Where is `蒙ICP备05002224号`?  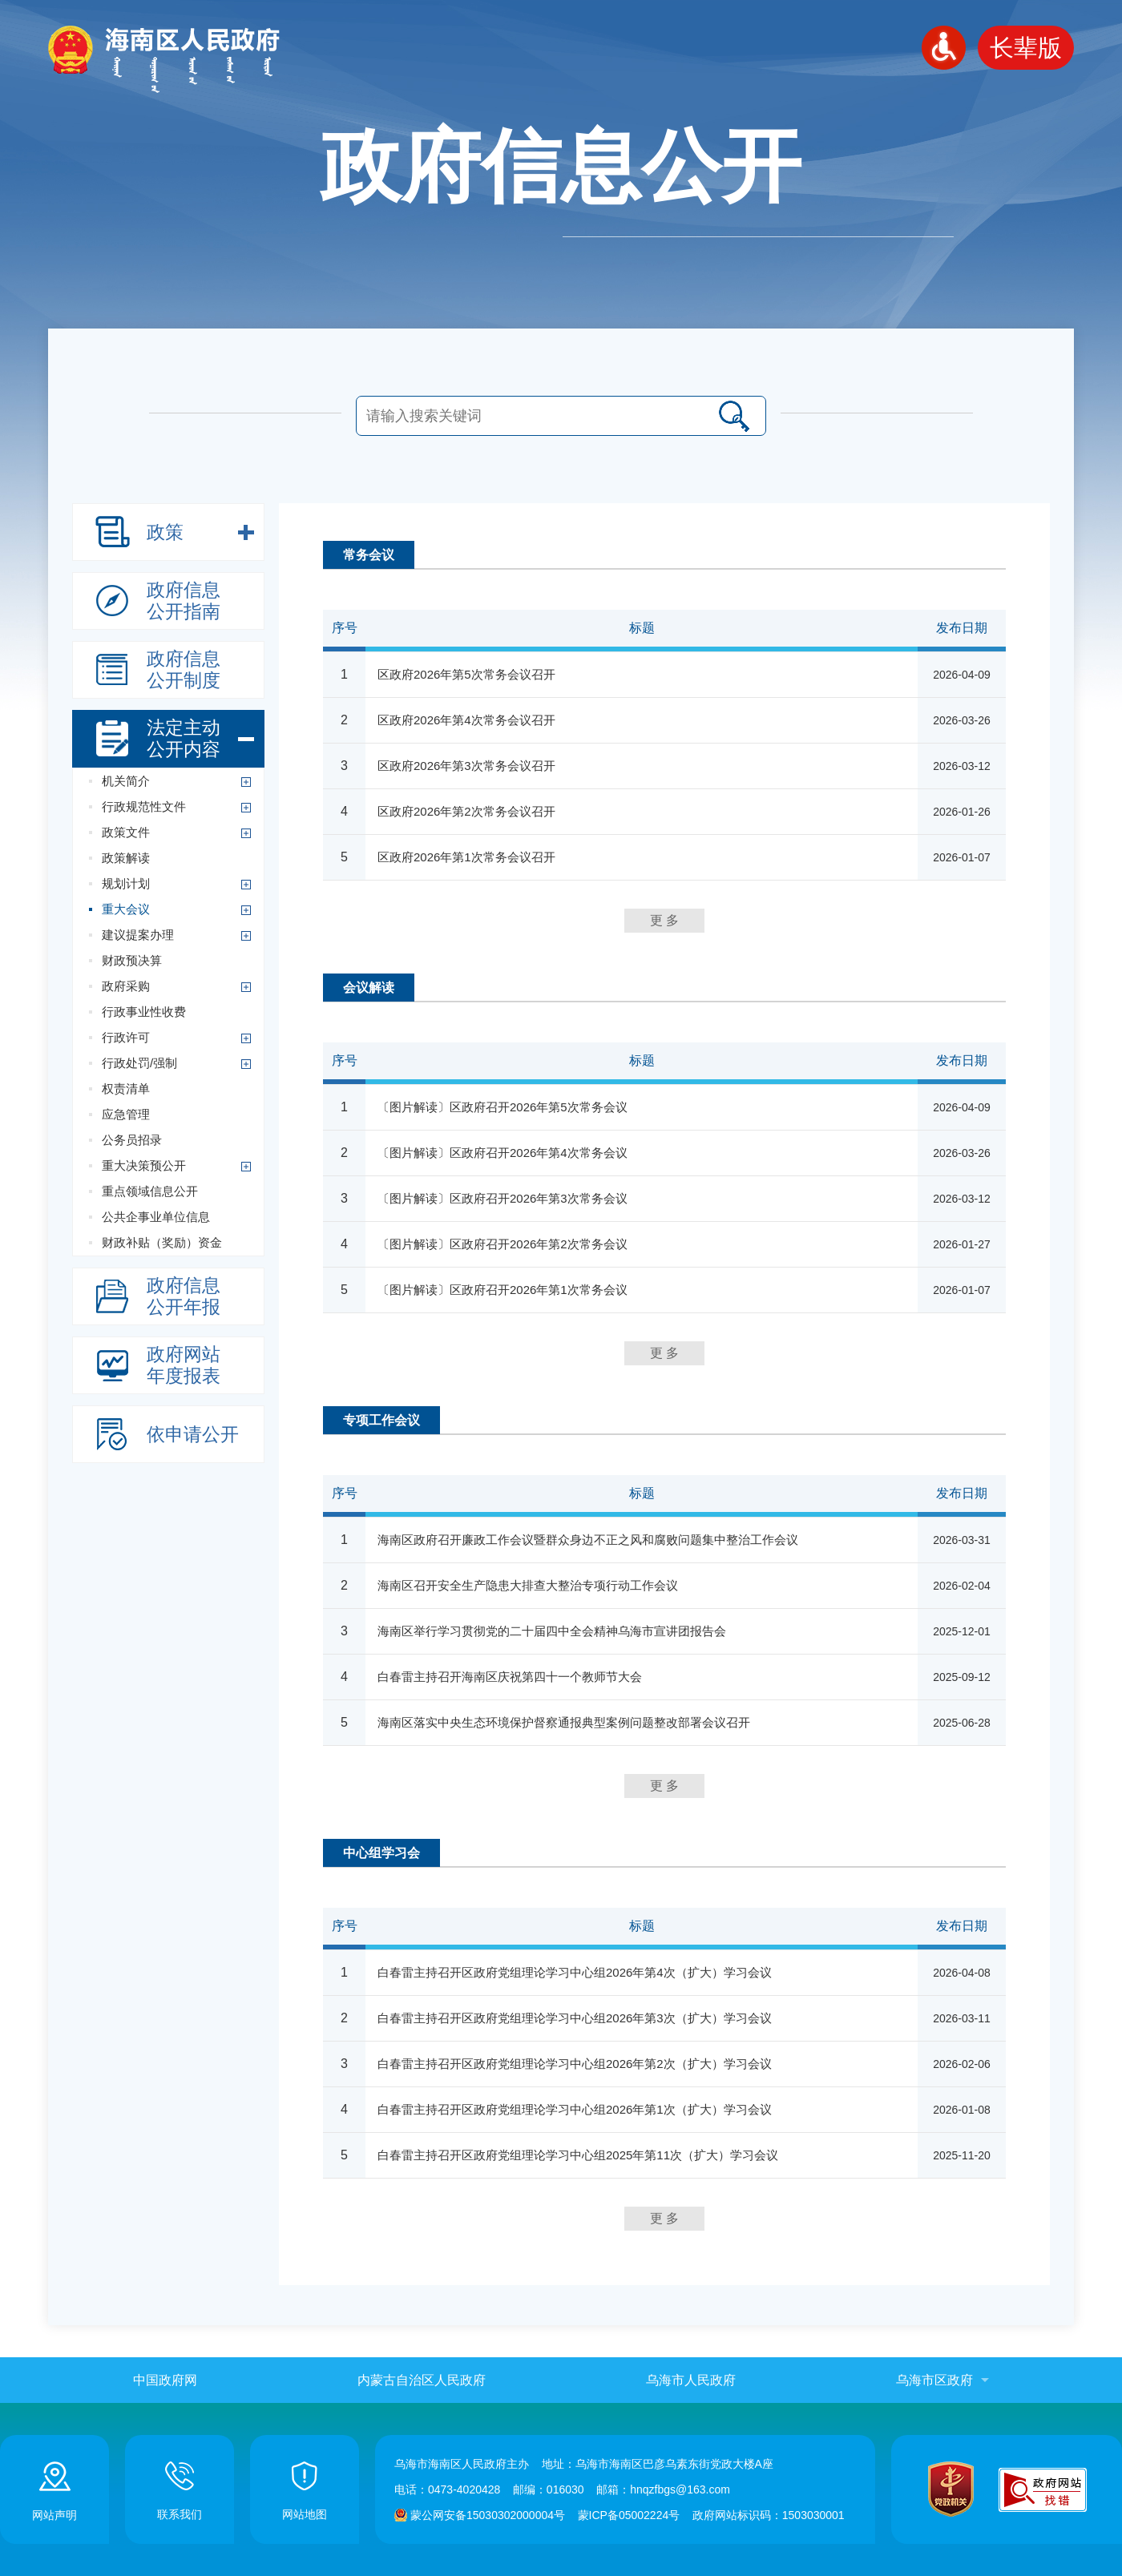
蒙ICP备05002224号 is located at coordinates (629, 2515).